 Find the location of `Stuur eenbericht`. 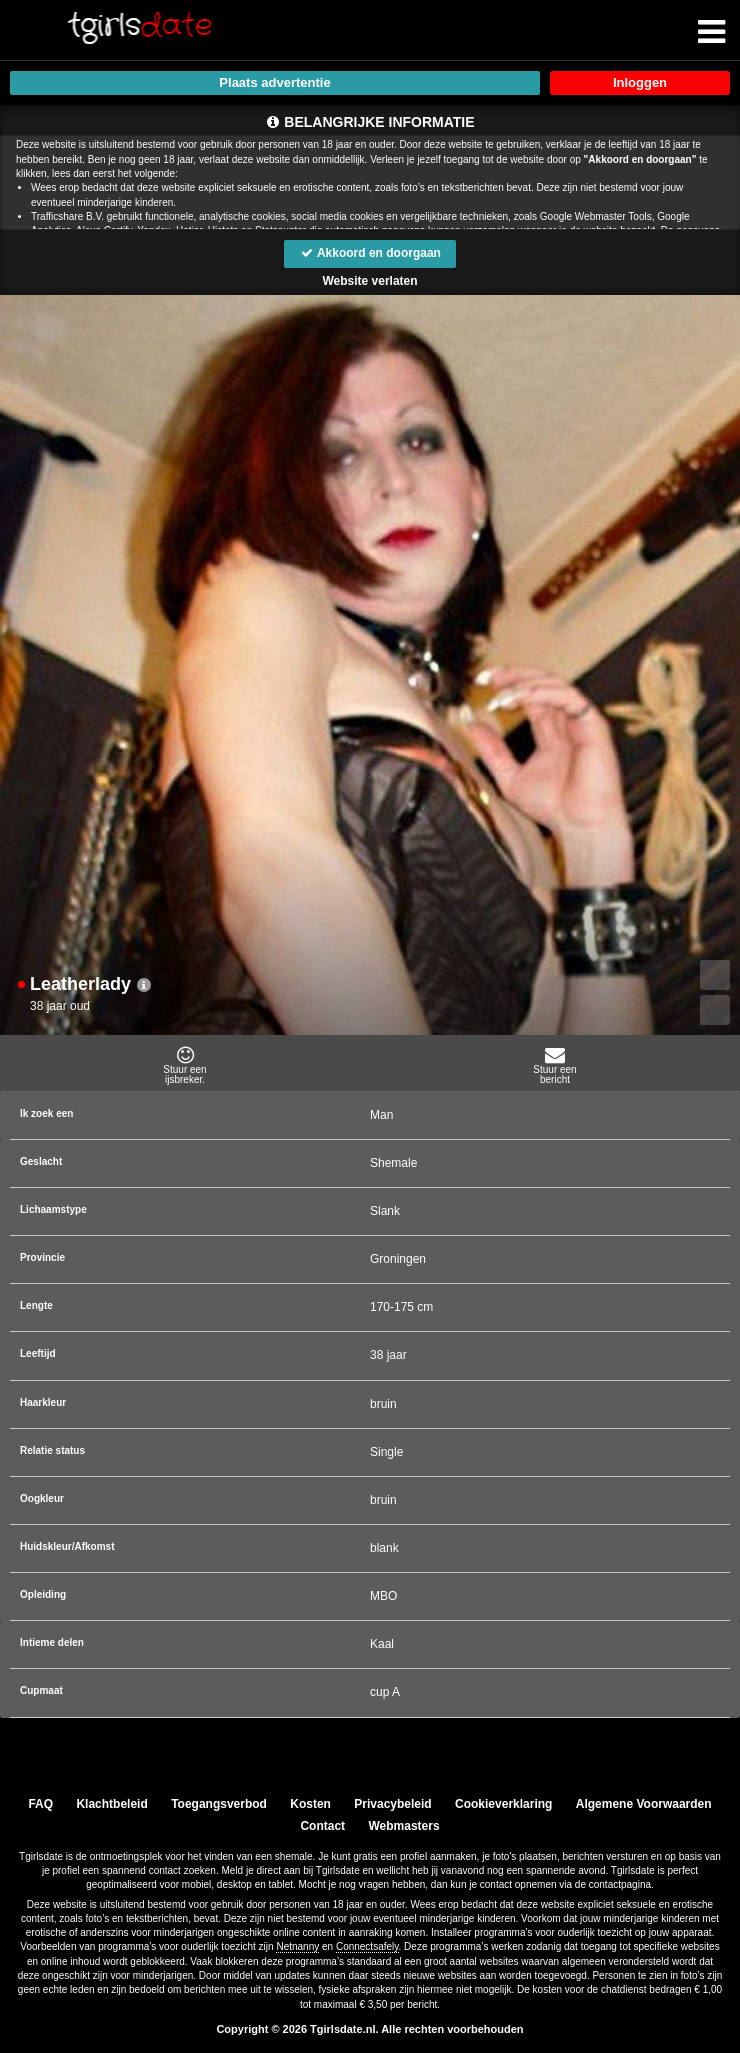

Stuur eenbericht is located at coordinates (555, 1065).